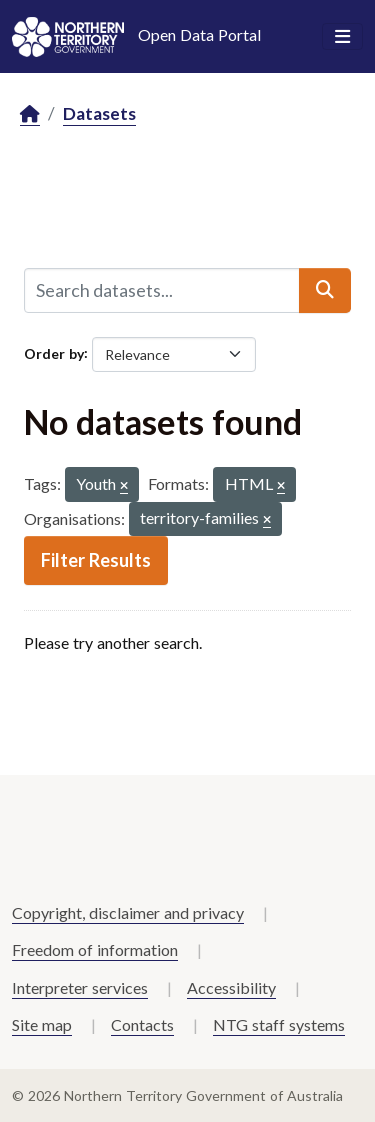  I want to click on [Home], so click(30, 114).